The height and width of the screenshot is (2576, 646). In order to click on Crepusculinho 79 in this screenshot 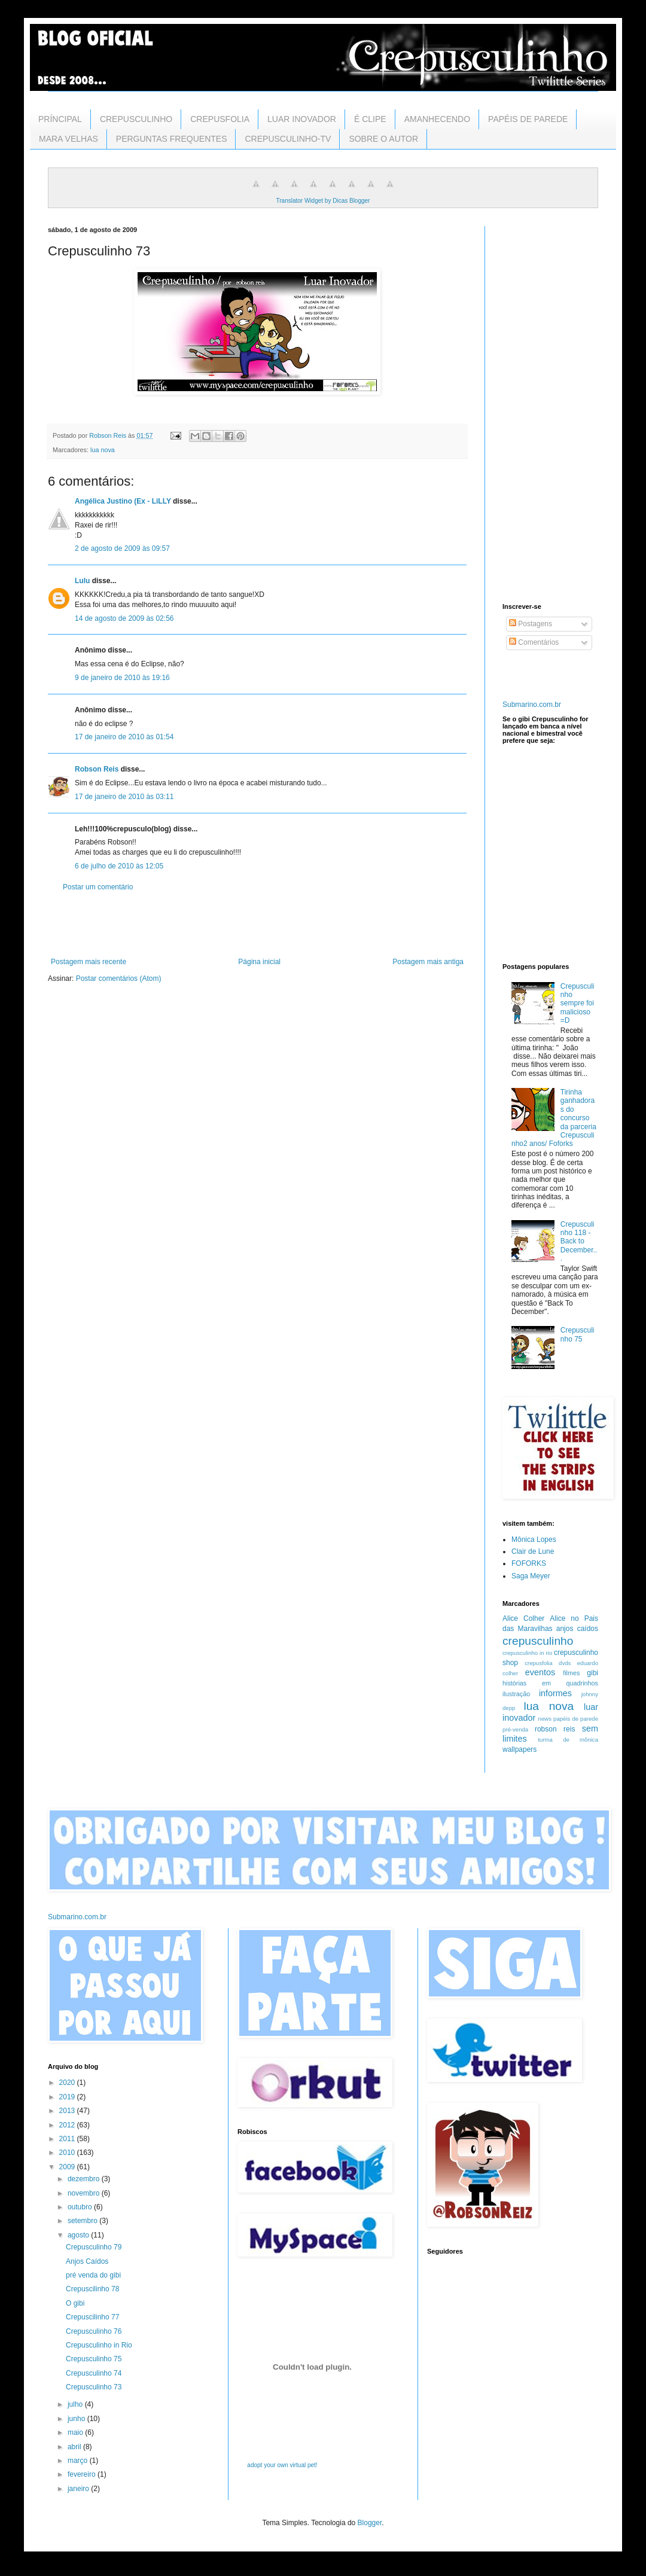, I will do `click(93, 2247)`.